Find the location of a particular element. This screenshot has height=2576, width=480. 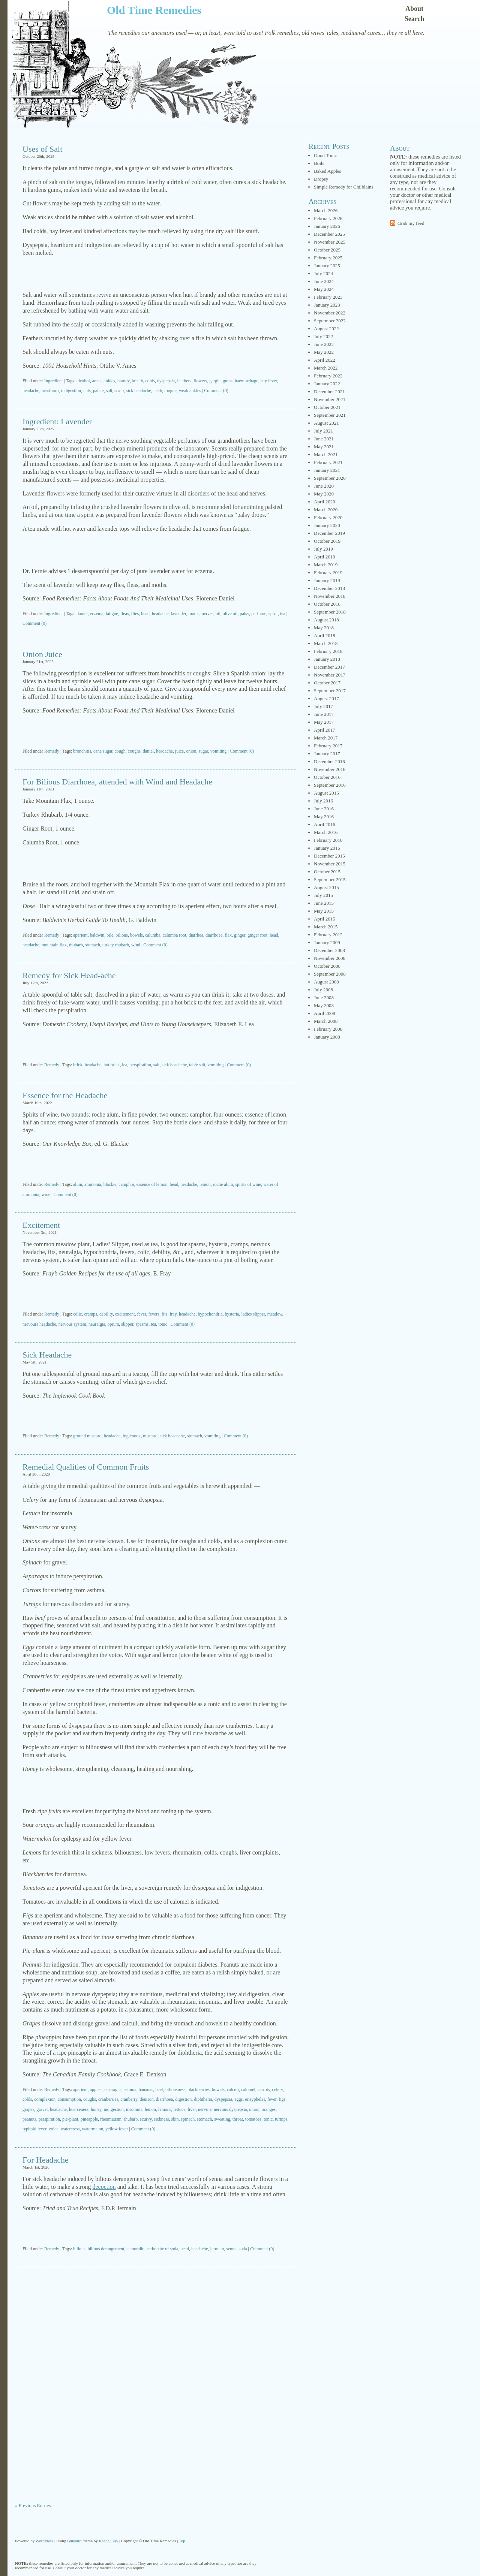

October 2016 is located at coordinates (327, 777).